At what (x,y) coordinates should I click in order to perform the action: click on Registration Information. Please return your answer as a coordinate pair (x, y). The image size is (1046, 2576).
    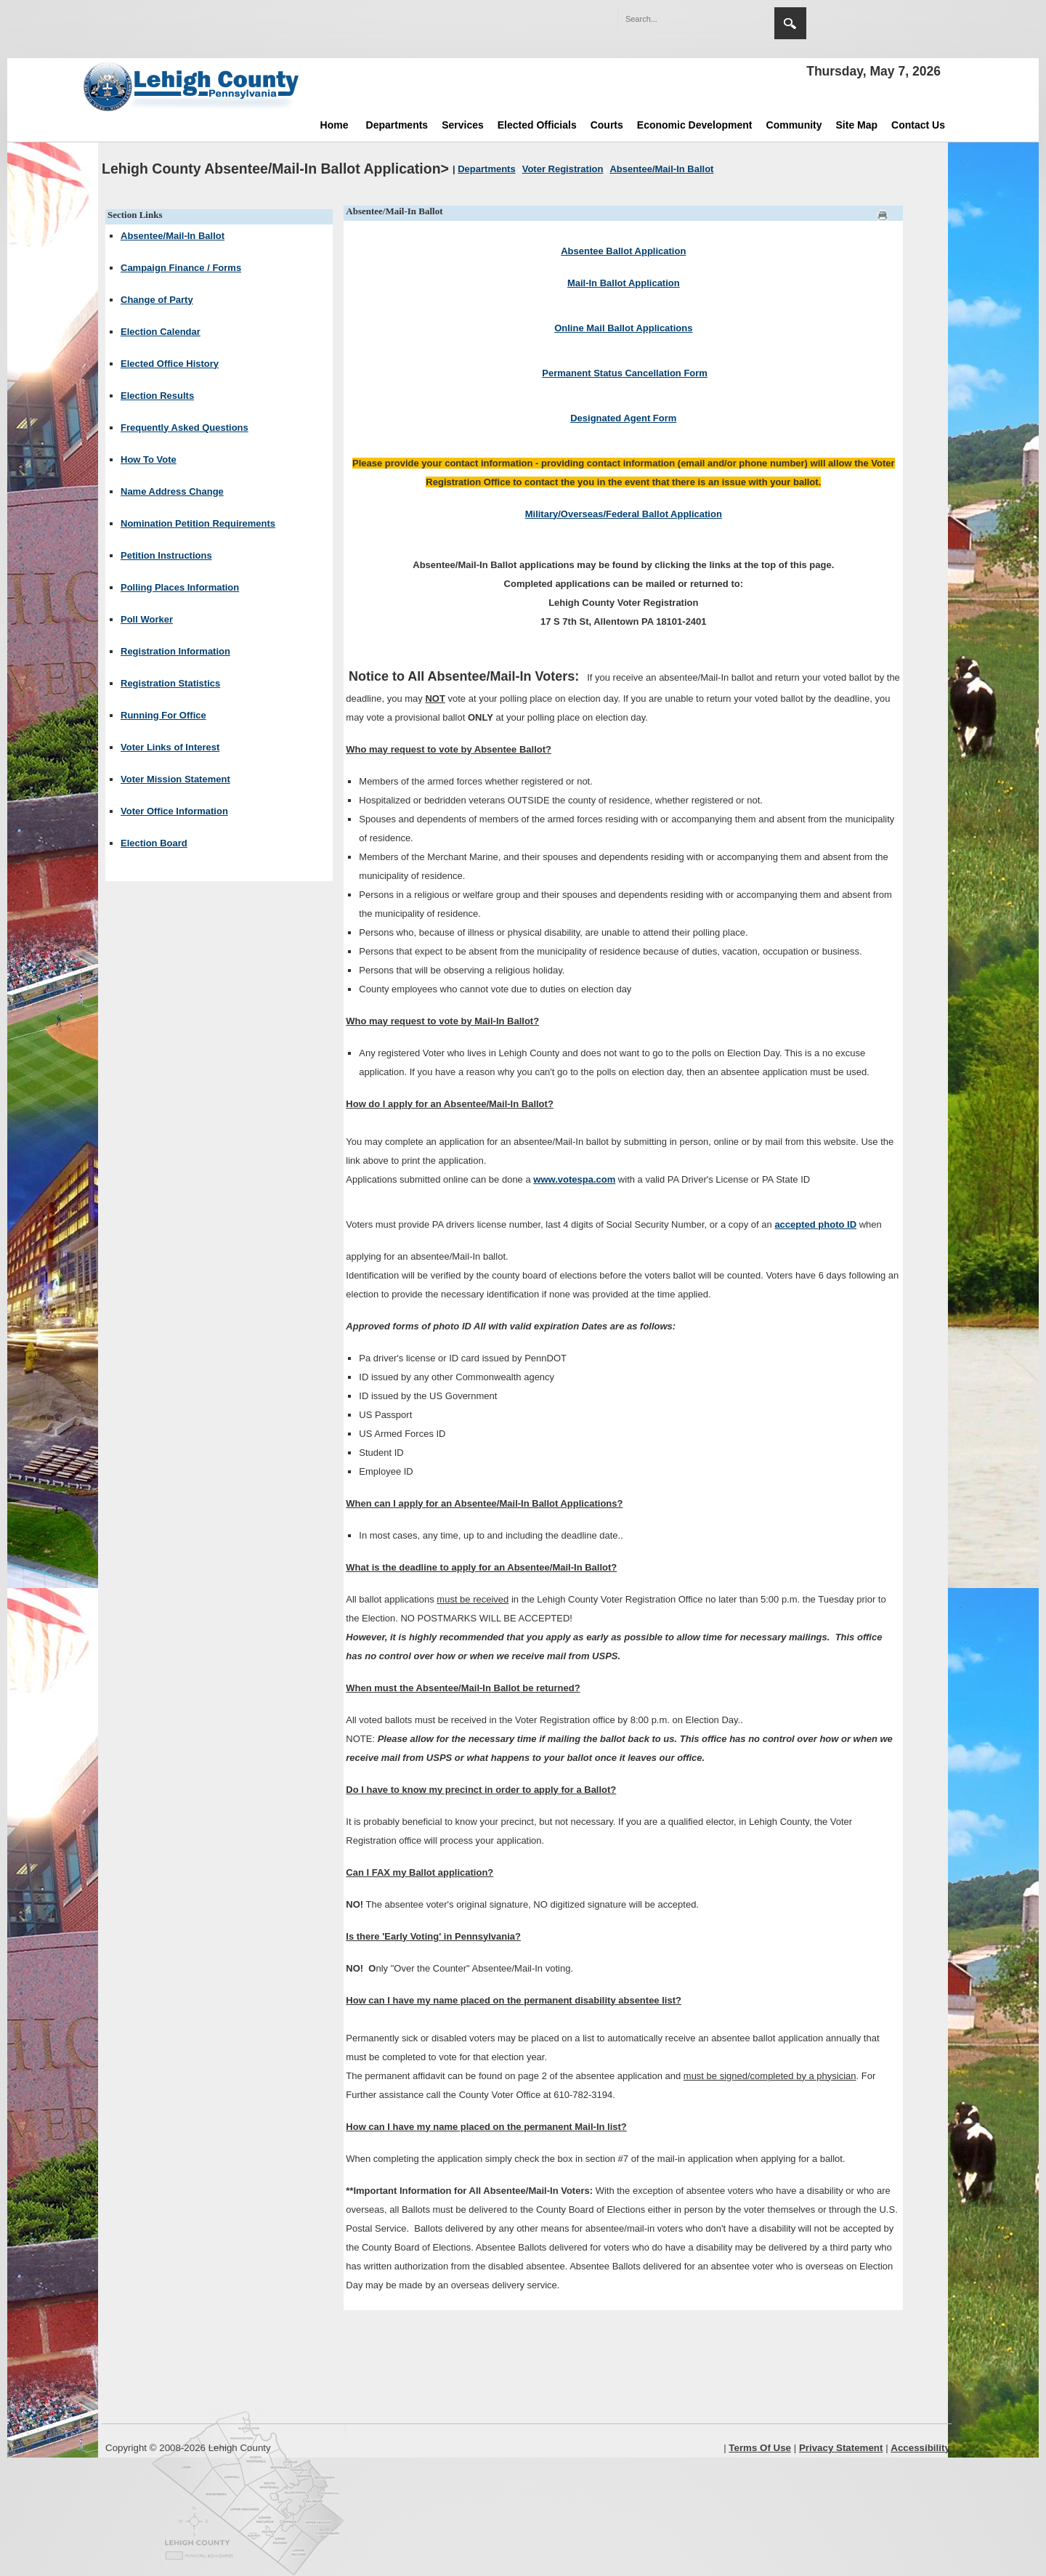
    Looking at the image, I should click on (175, 651).